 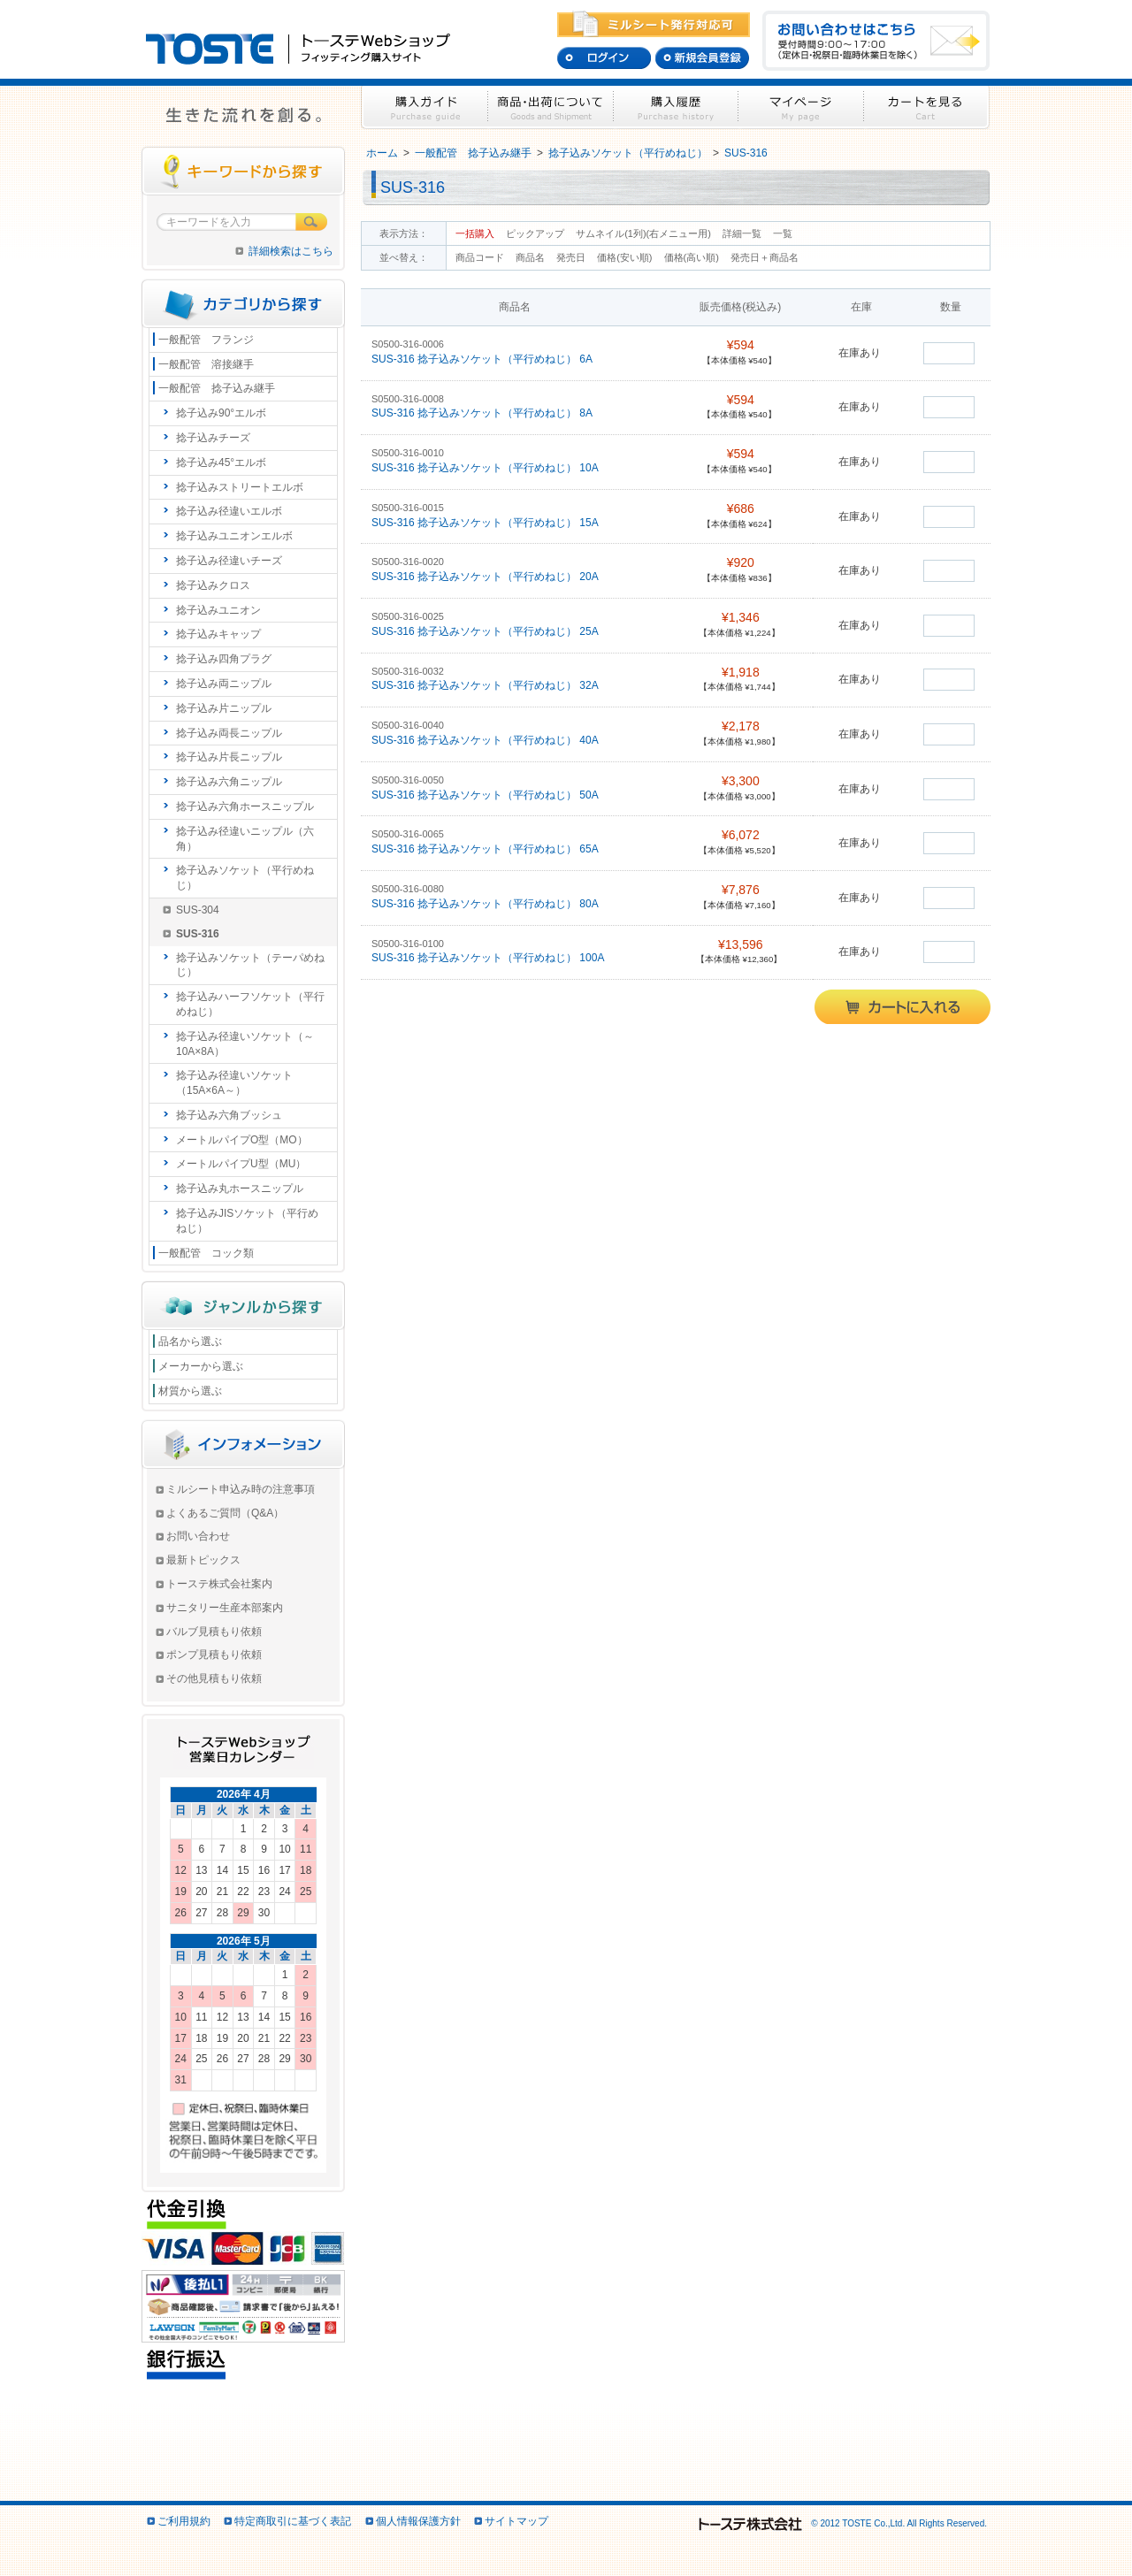 I want to click on 捻子込みストリートエルボ, so click(x=239, y=487).